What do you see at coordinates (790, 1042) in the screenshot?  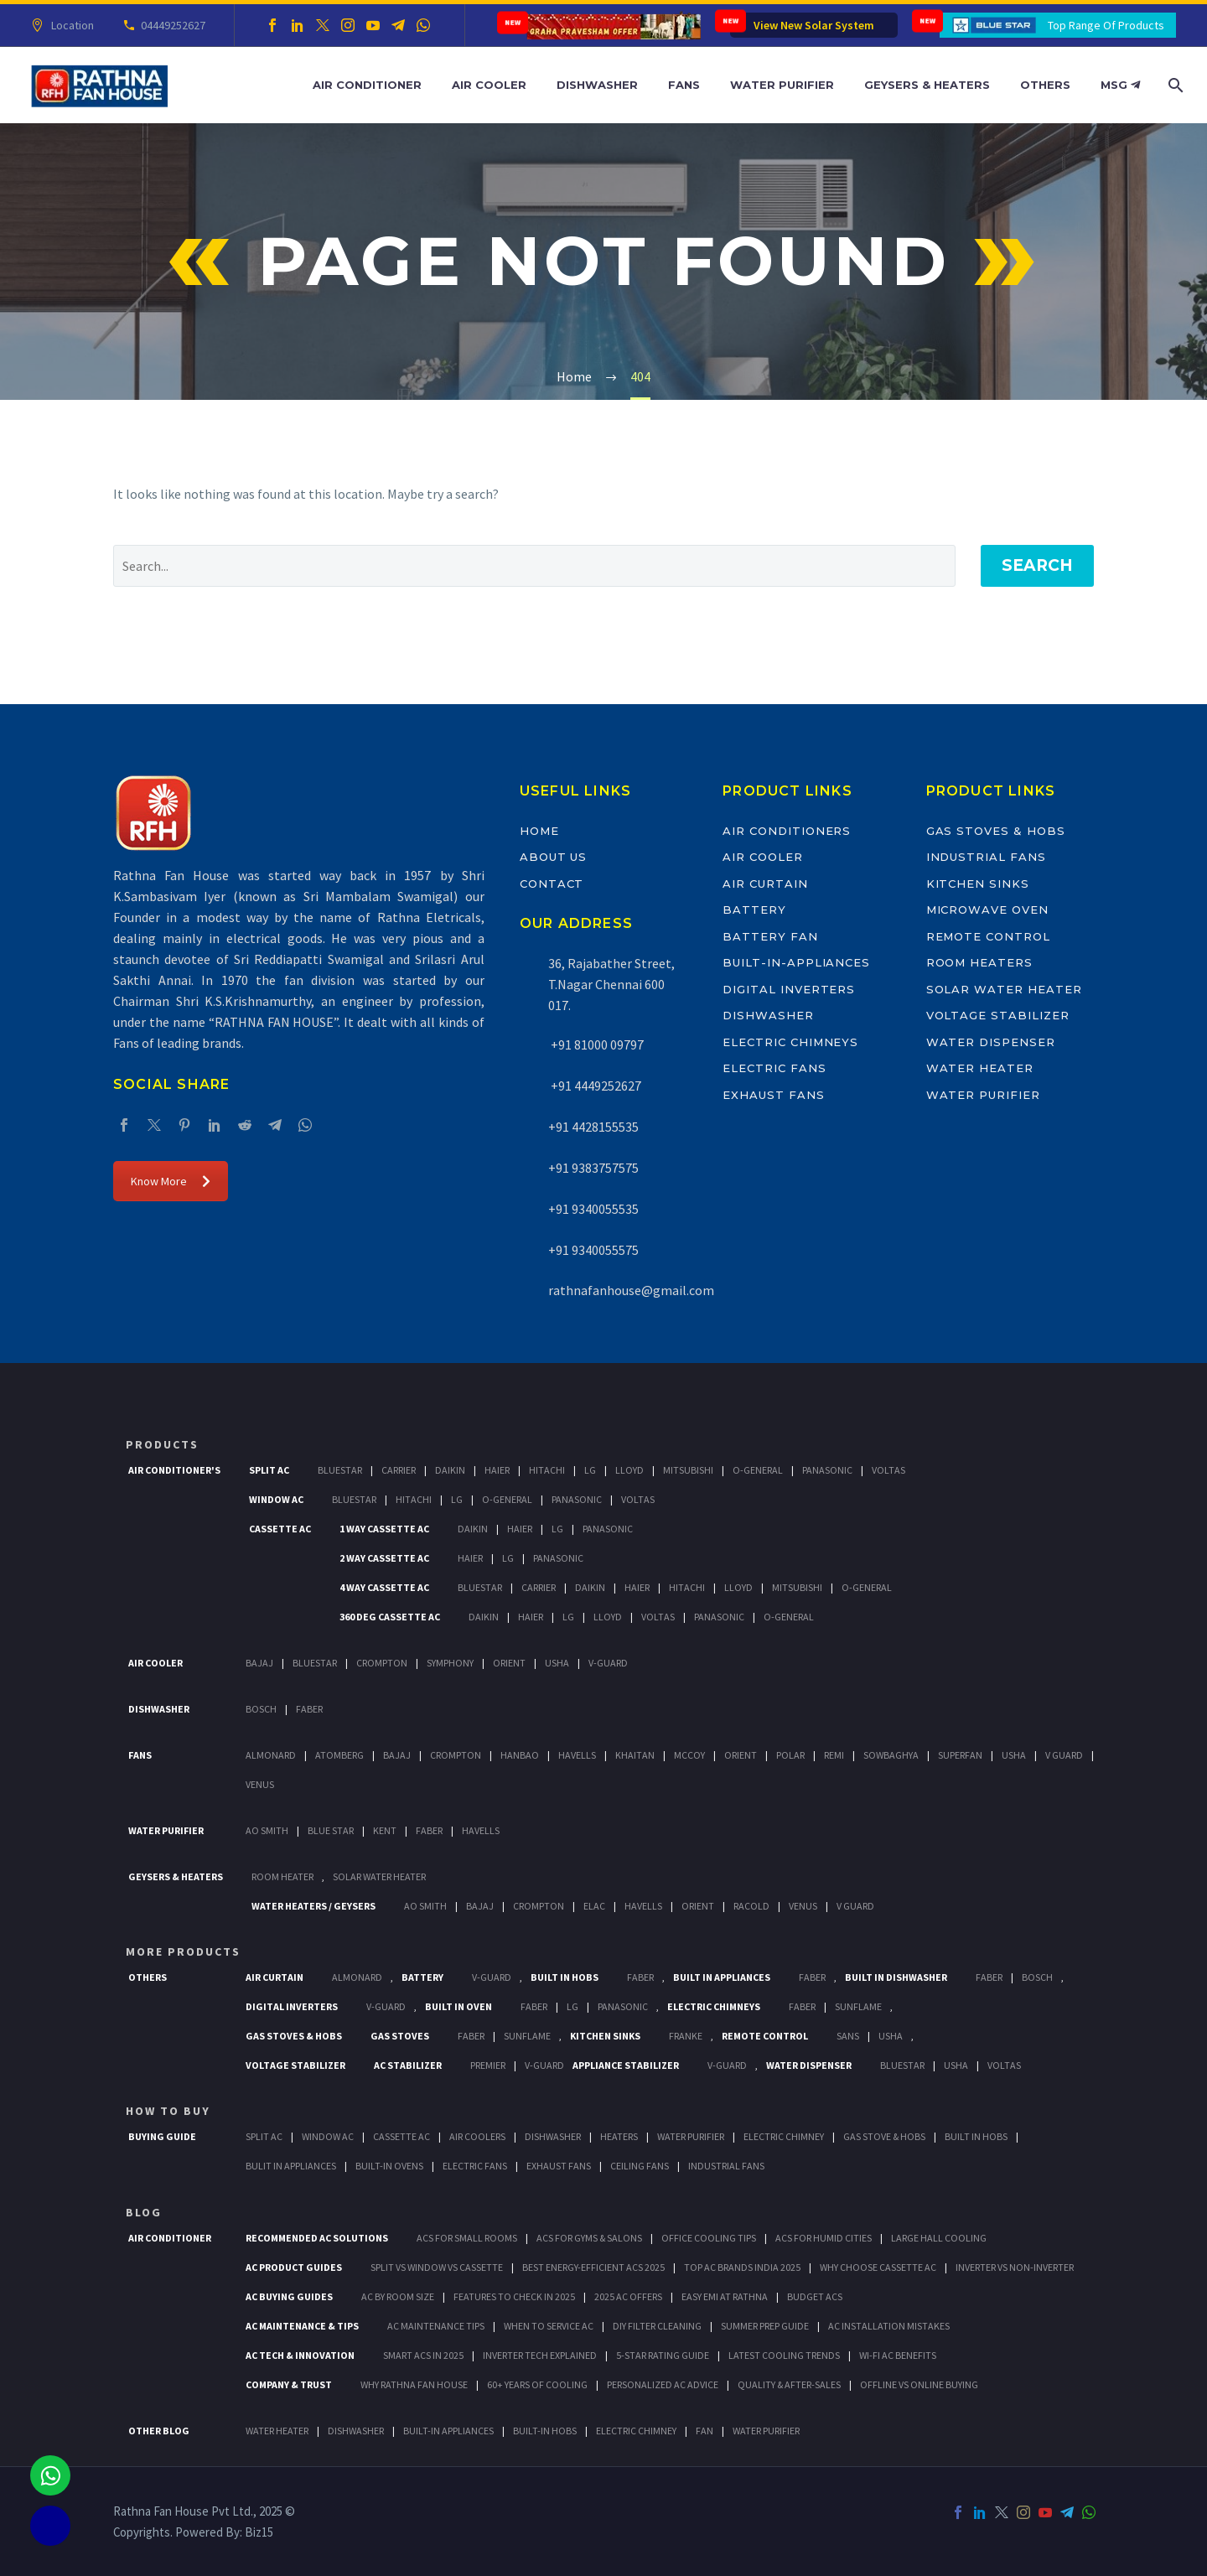 I see `Electric Chimneys` at bounding box center [790, 1042].